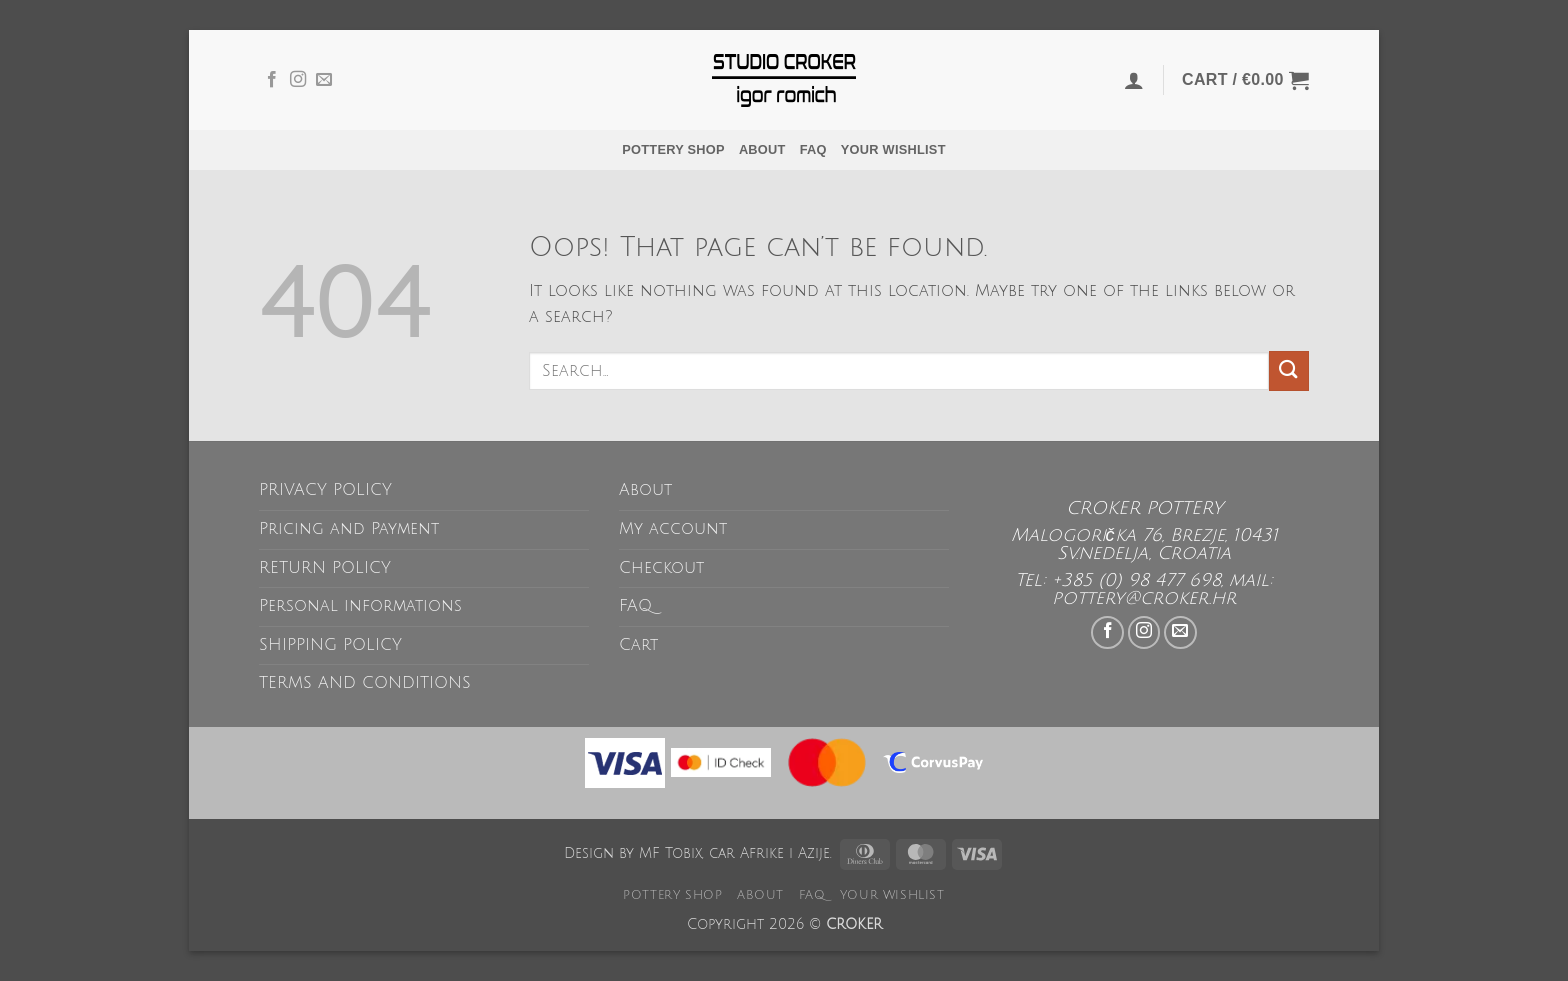 The image size is (1568, 981). Describe the element at coordinates (360, 606) in the screenshot. I see `Personal informations` at that location.